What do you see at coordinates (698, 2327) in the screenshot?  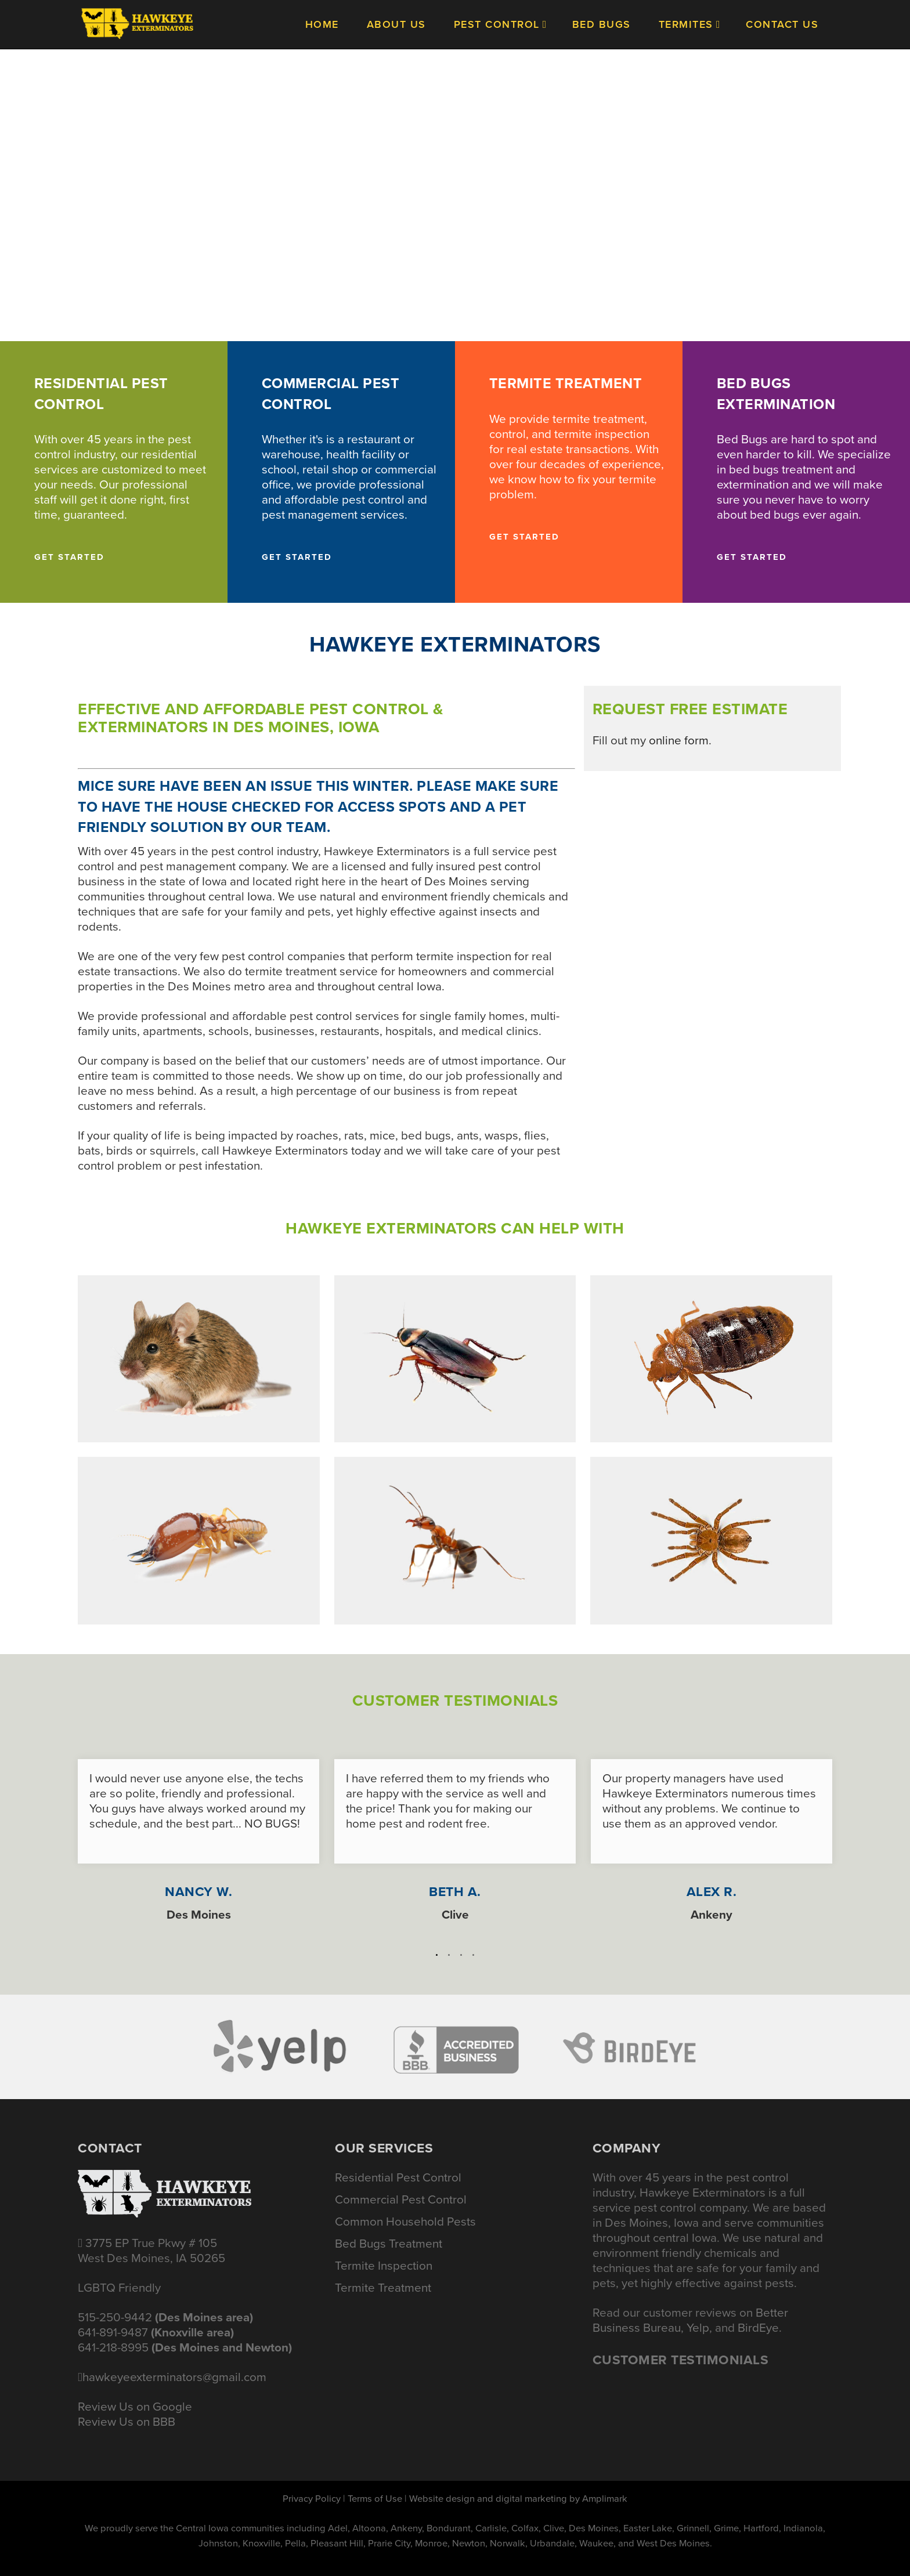 I see `Yelp` at bounding box center [698, 2327].